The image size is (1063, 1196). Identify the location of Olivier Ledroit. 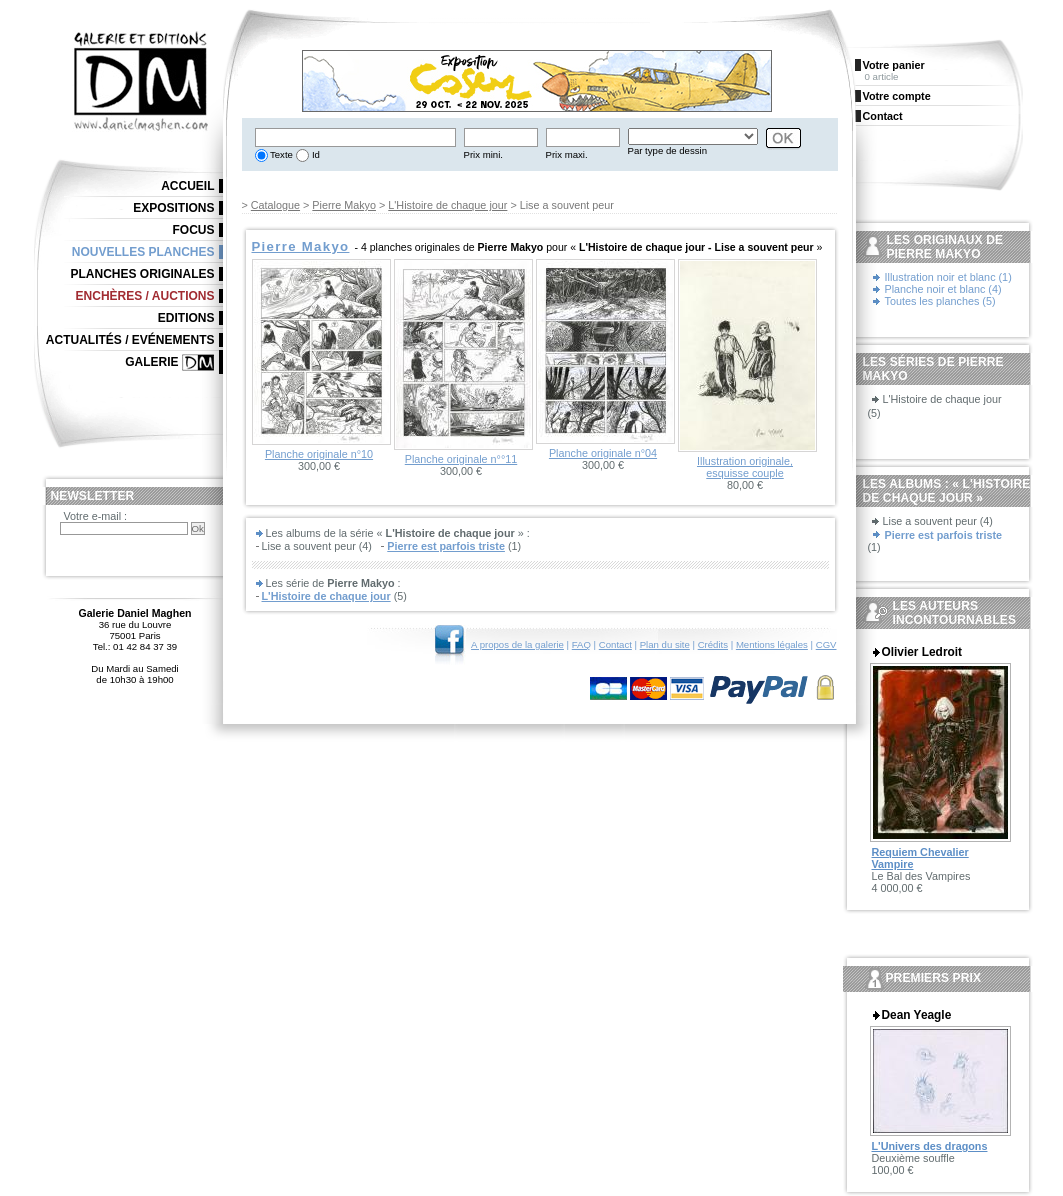
(922, 652).